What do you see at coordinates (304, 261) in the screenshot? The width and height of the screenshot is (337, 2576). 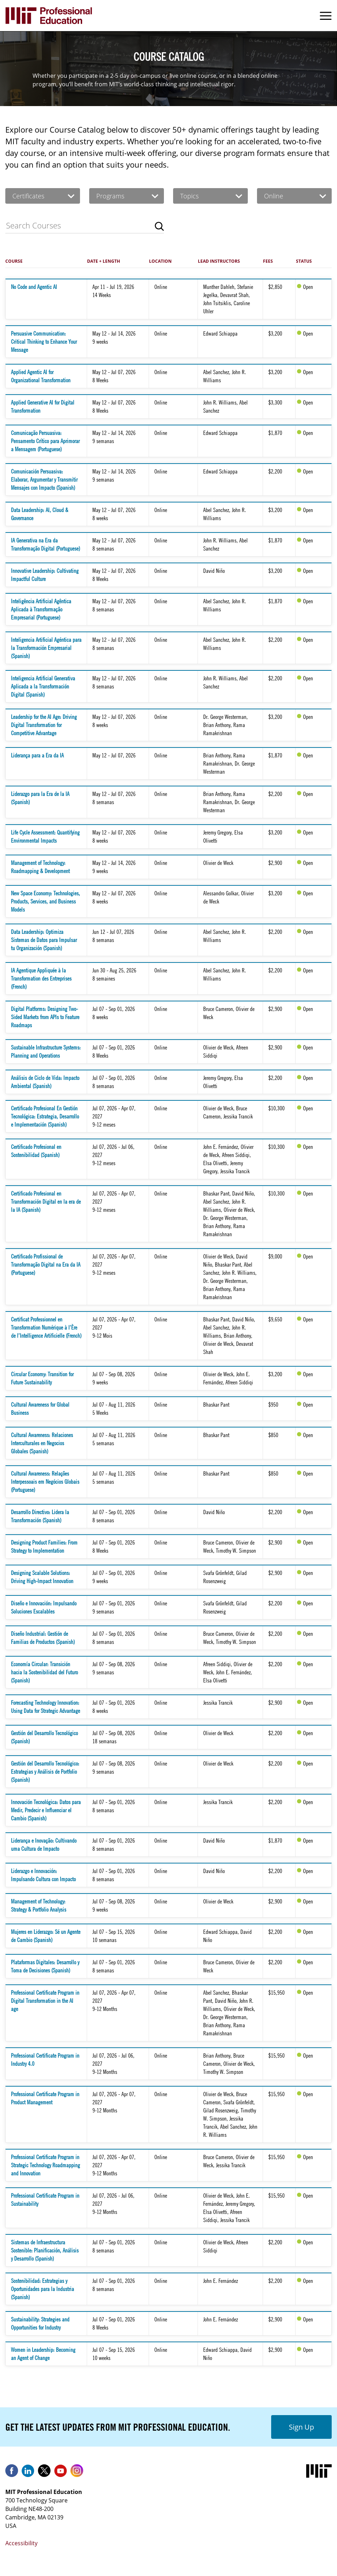 I see `Status` at bounding box center [304, 261].